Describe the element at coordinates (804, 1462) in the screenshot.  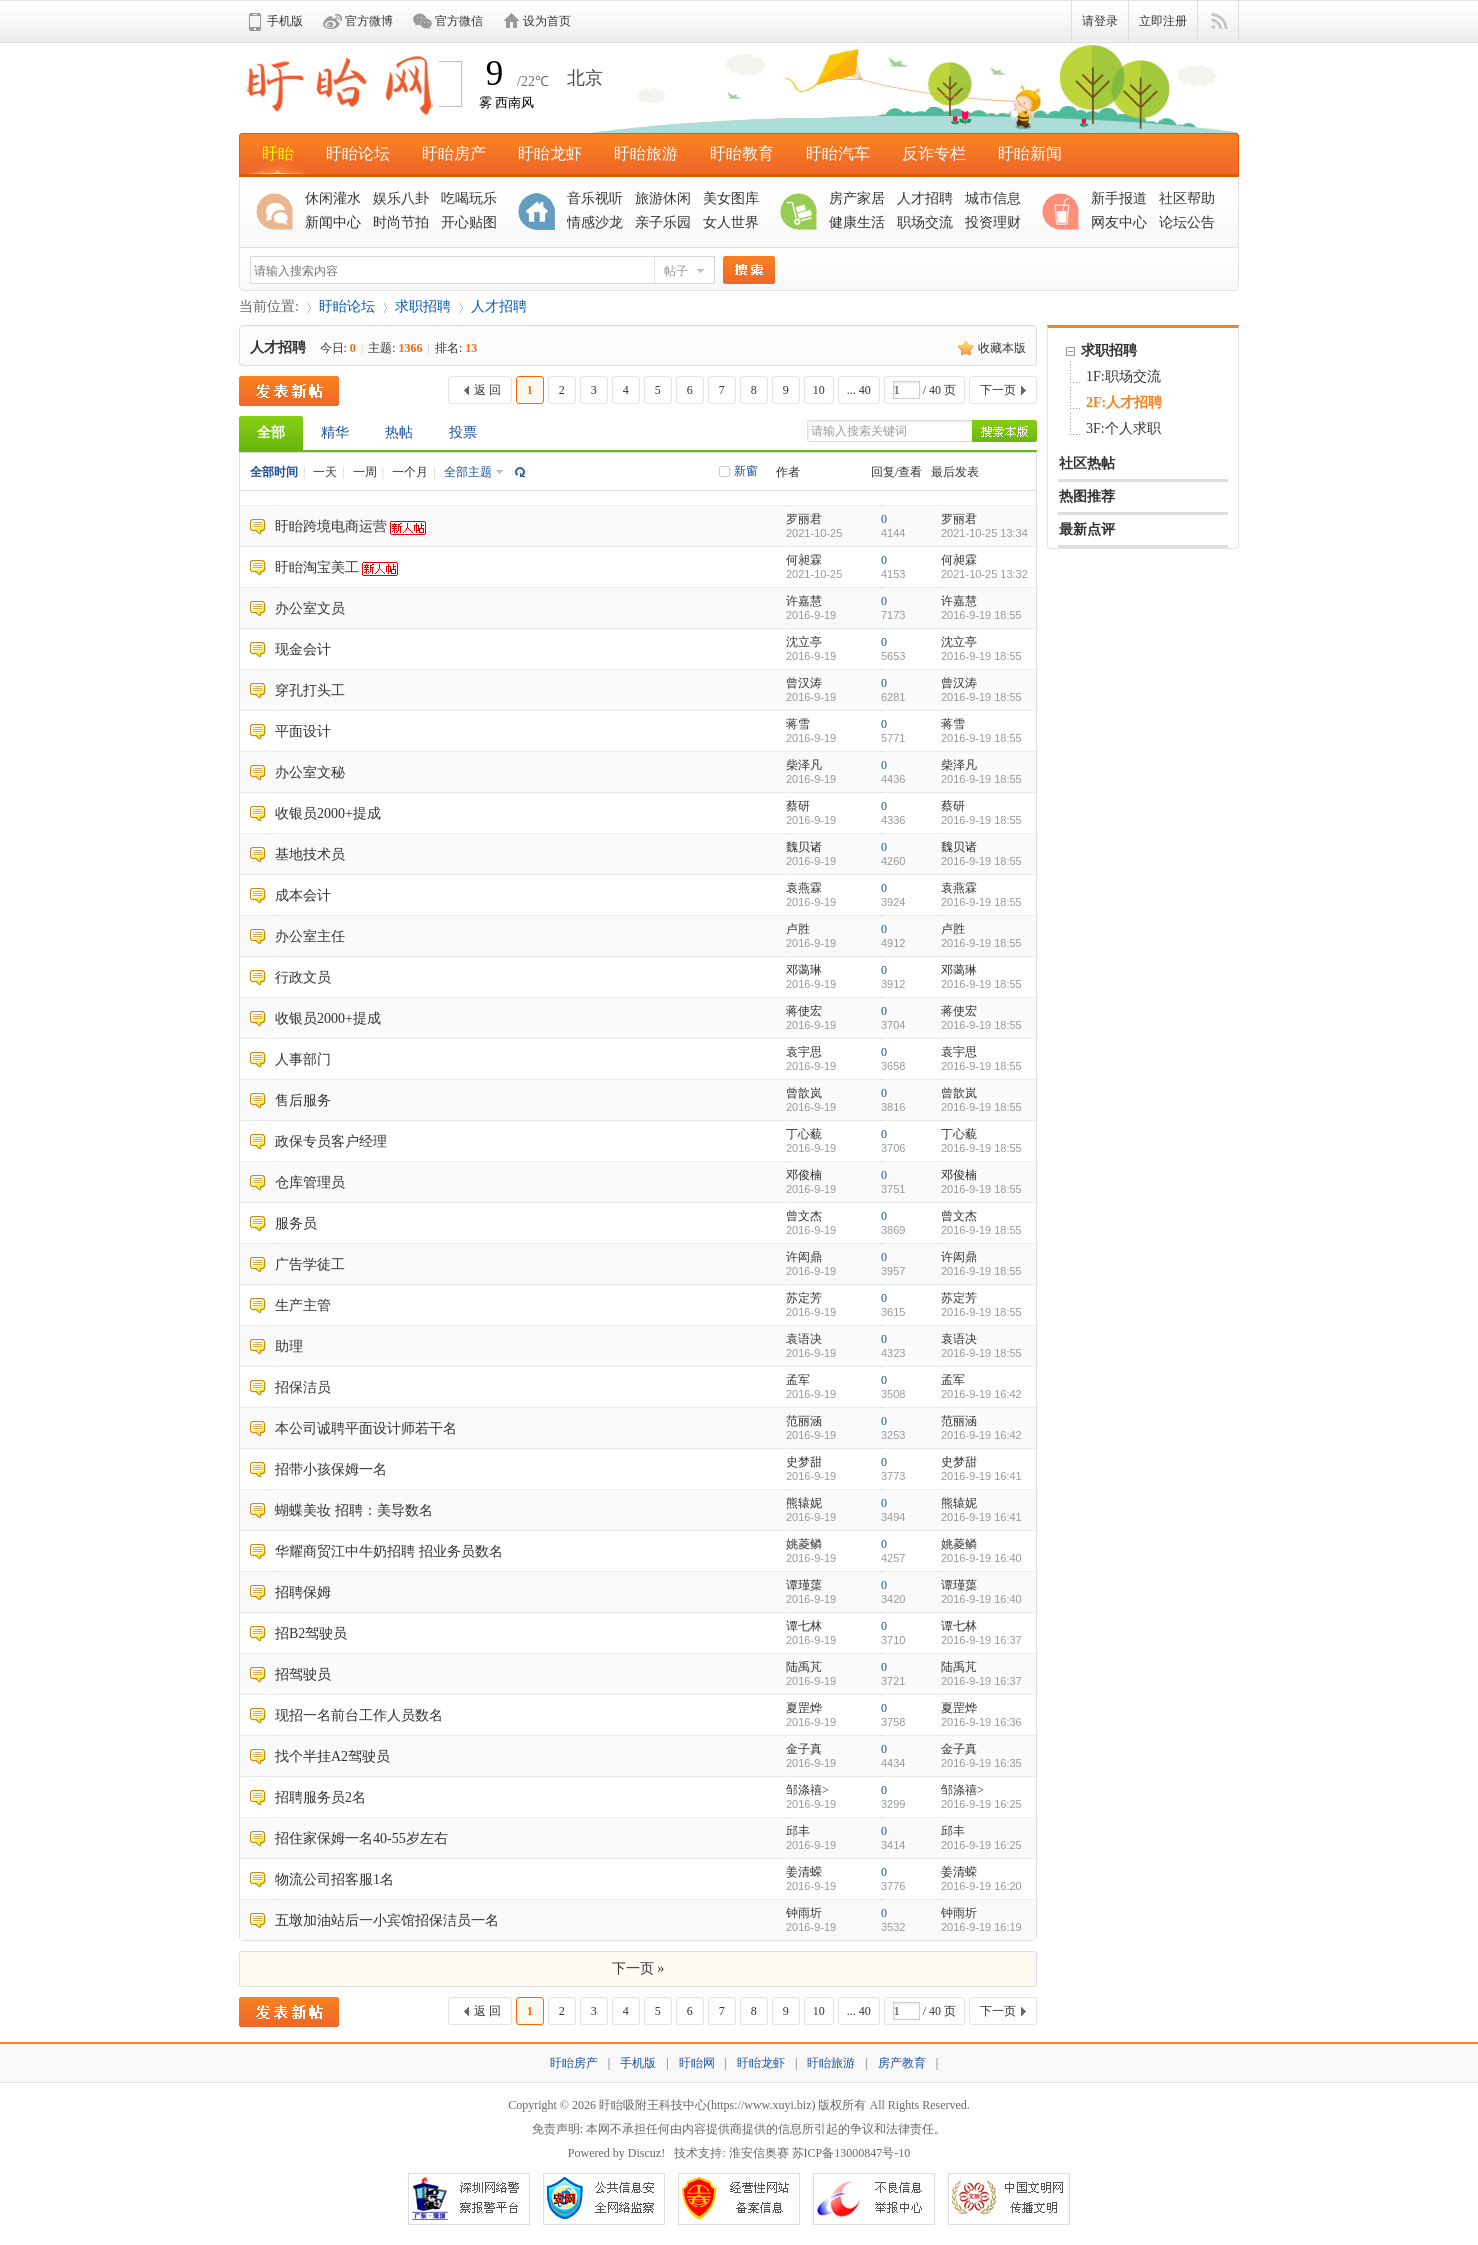
I see `史梦甜` at that location.